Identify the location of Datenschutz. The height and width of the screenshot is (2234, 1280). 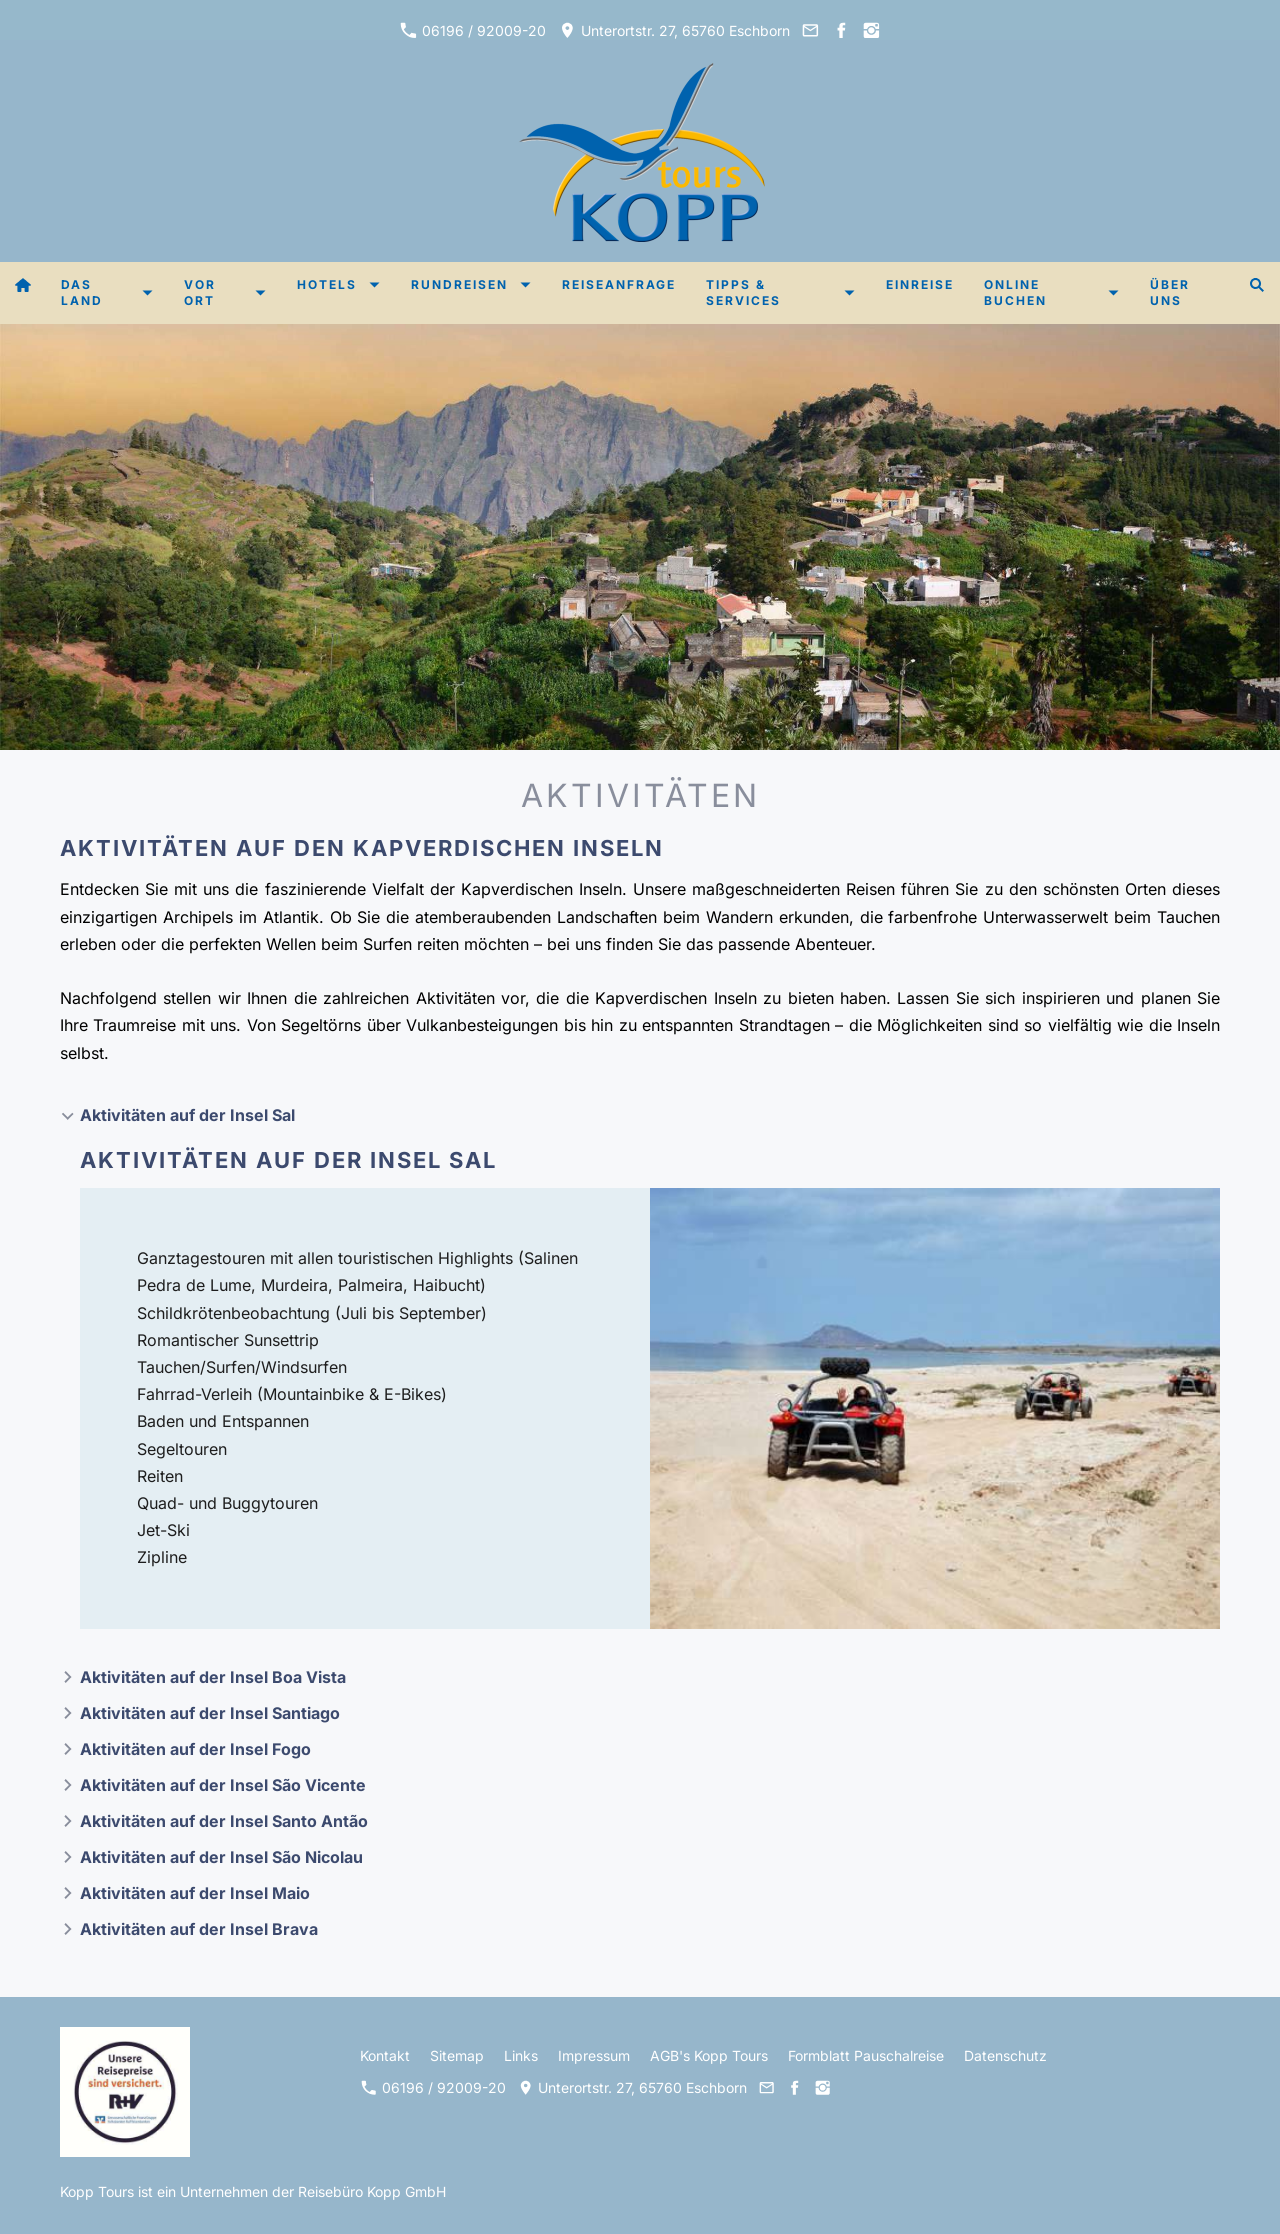
(1005, 2055).